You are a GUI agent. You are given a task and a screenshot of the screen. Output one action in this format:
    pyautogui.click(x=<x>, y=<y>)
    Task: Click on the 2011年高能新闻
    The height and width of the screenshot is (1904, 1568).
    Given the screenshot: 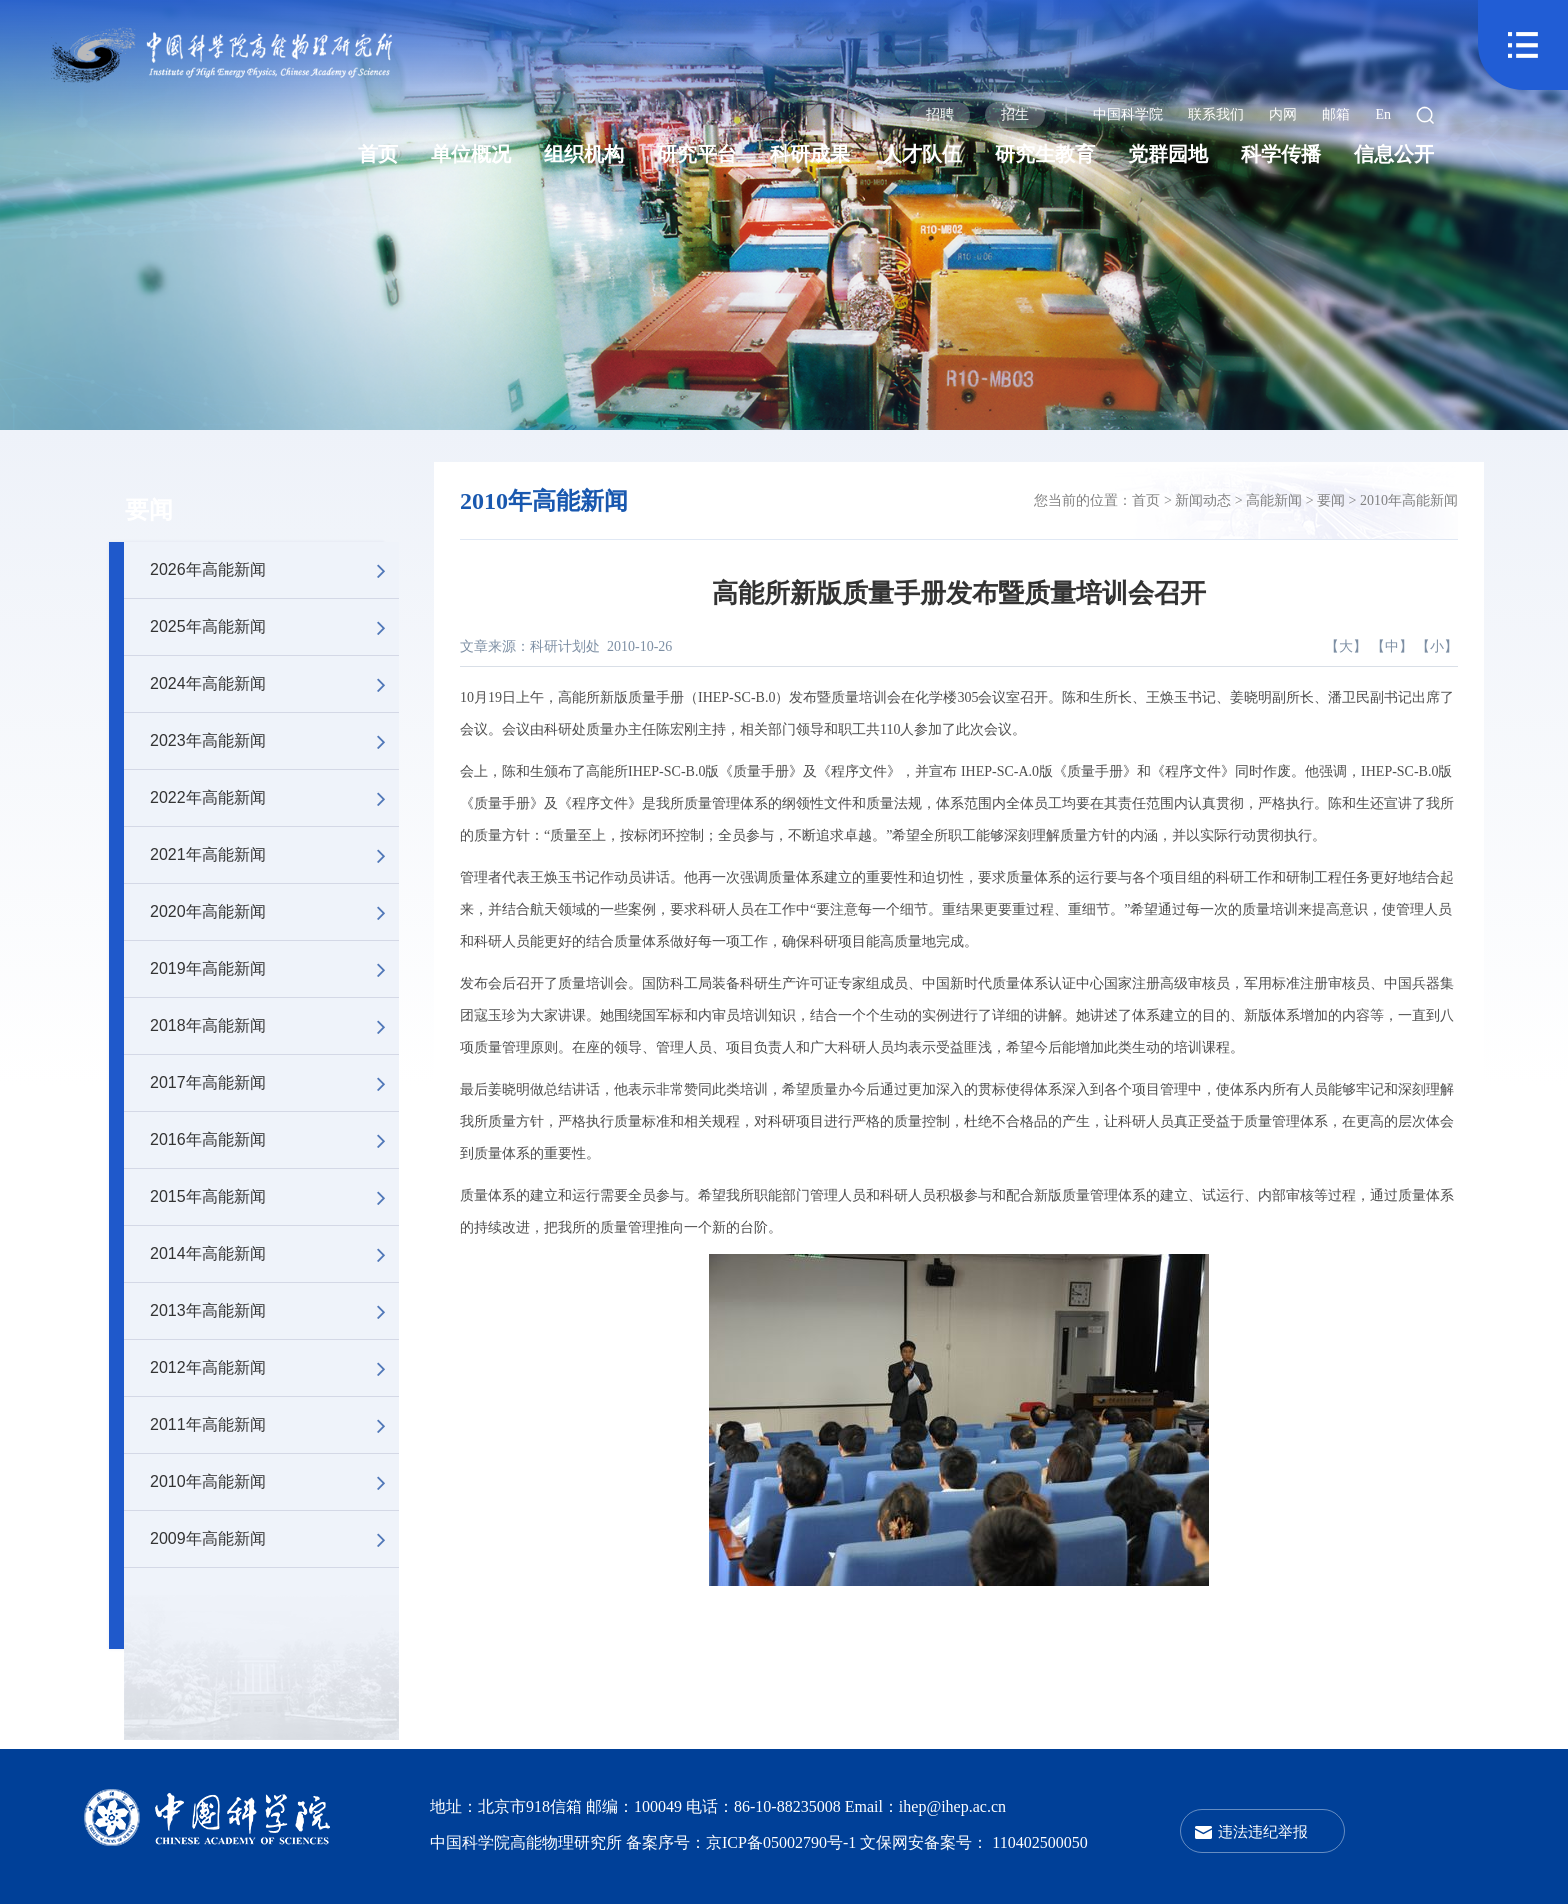 What is the action you would take?
    pyautogui.click(x=274, y=1425)
    